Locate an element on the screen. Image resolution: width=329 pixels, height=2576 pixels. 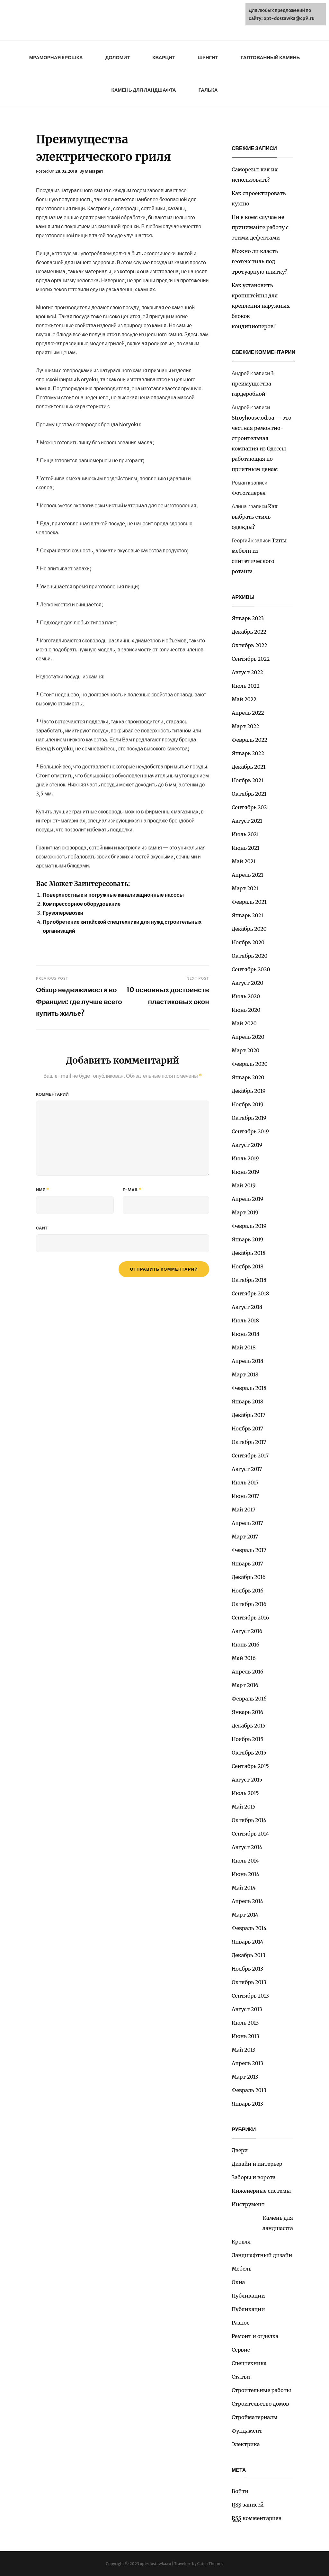
E-mail is located at coordinates (132, 1190).